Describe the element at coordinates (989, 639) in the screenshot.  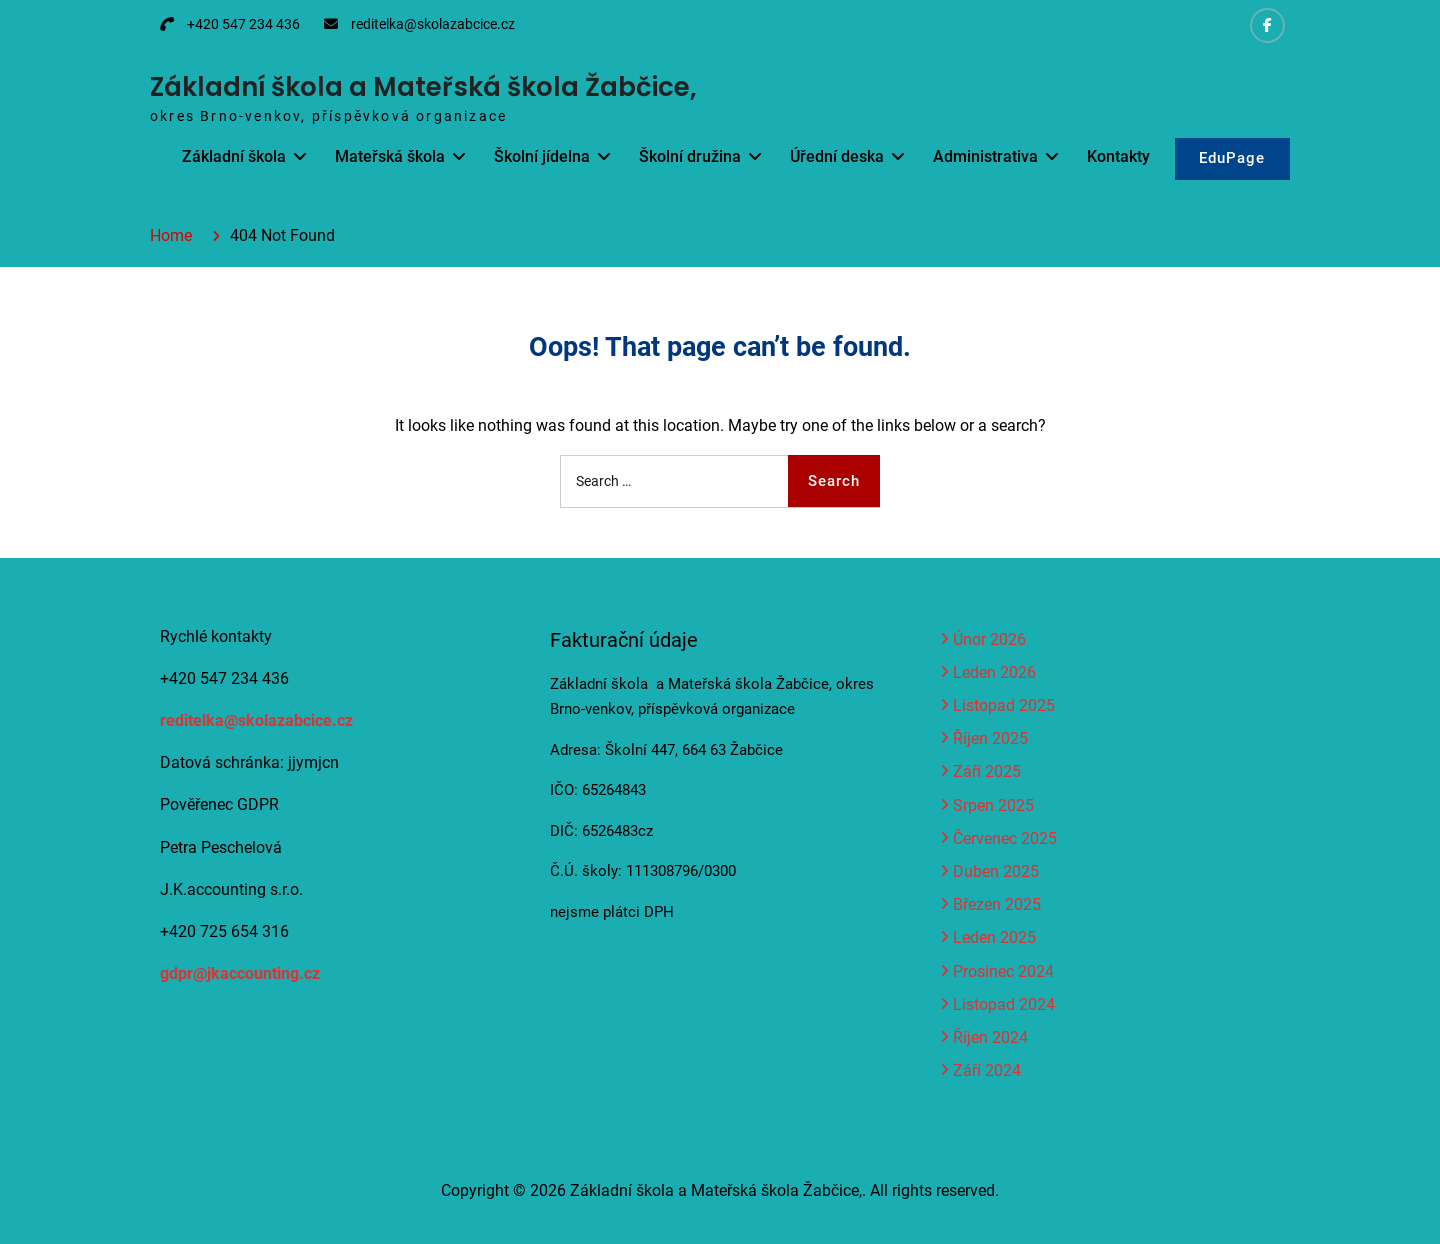
I see `Únor 2026` at that location.